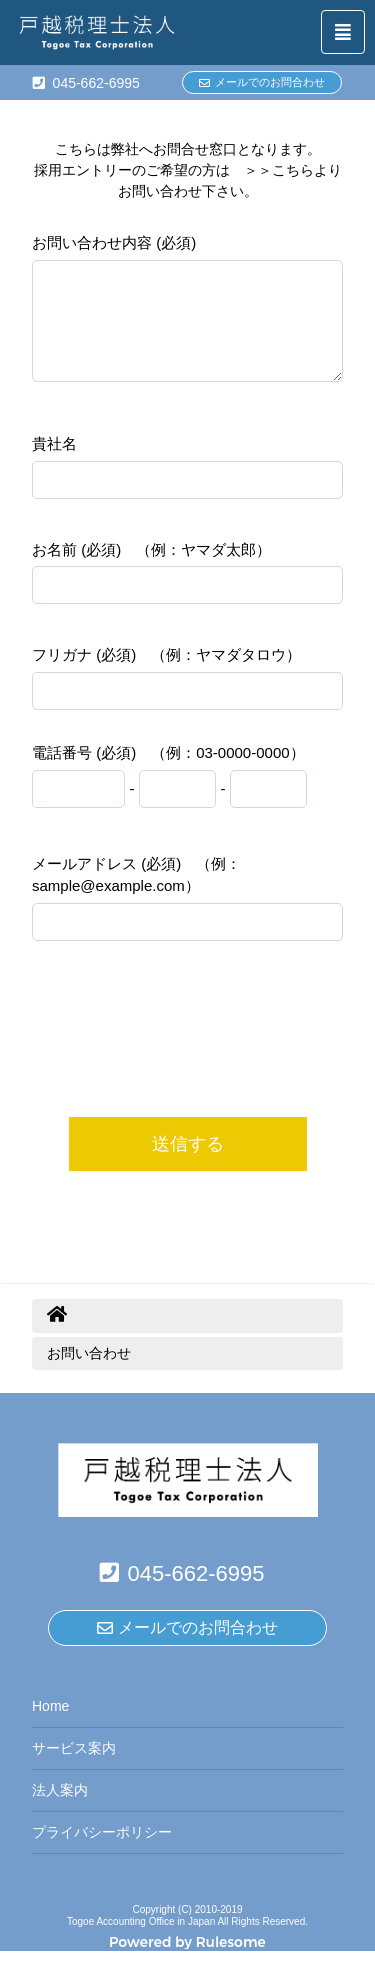 The width and height of the screenshot is (375, 1971). Describe the element at coordinates (60, 1810) in the screenshot. I see `法人案内` at that location.